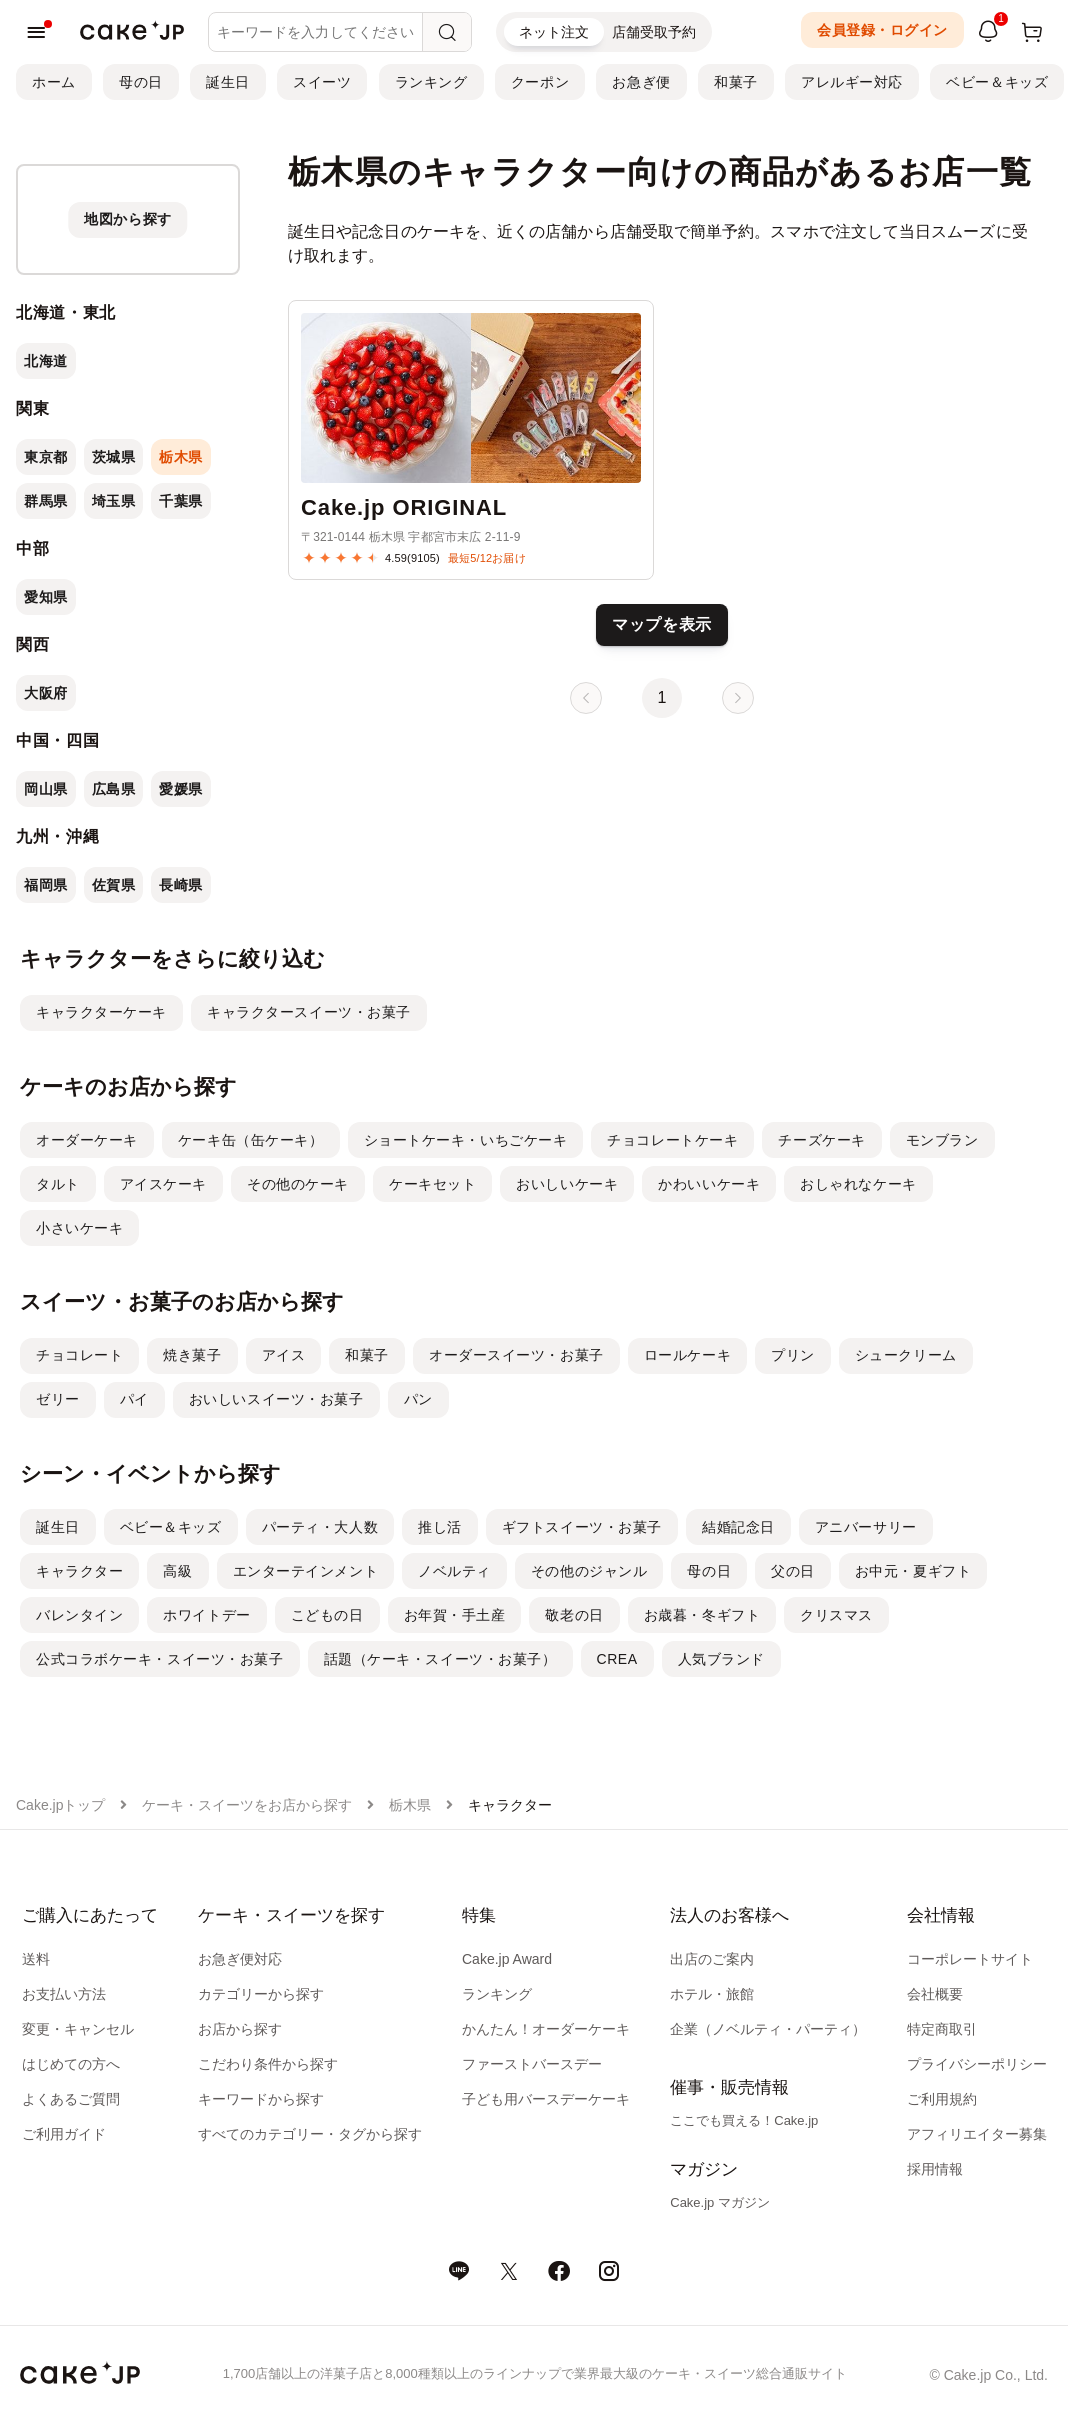  I want to click on ここでも買える！Cake.jp, so click(744, 2120).